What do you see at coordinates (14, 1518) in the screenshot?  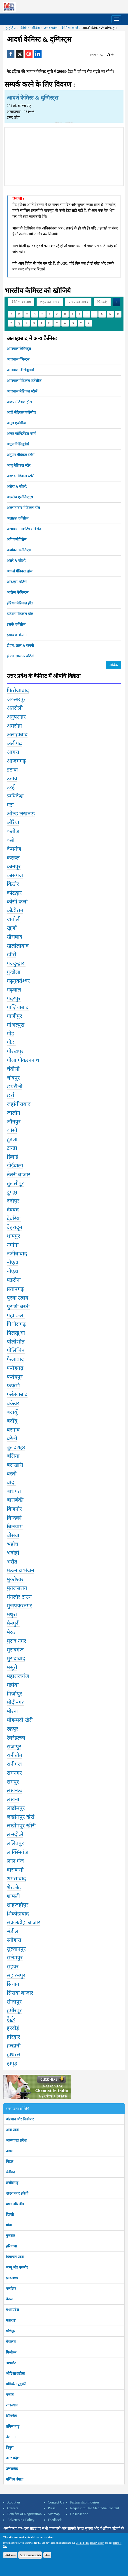 I see `बिन्दकी` at bounding box center [14, 1518].